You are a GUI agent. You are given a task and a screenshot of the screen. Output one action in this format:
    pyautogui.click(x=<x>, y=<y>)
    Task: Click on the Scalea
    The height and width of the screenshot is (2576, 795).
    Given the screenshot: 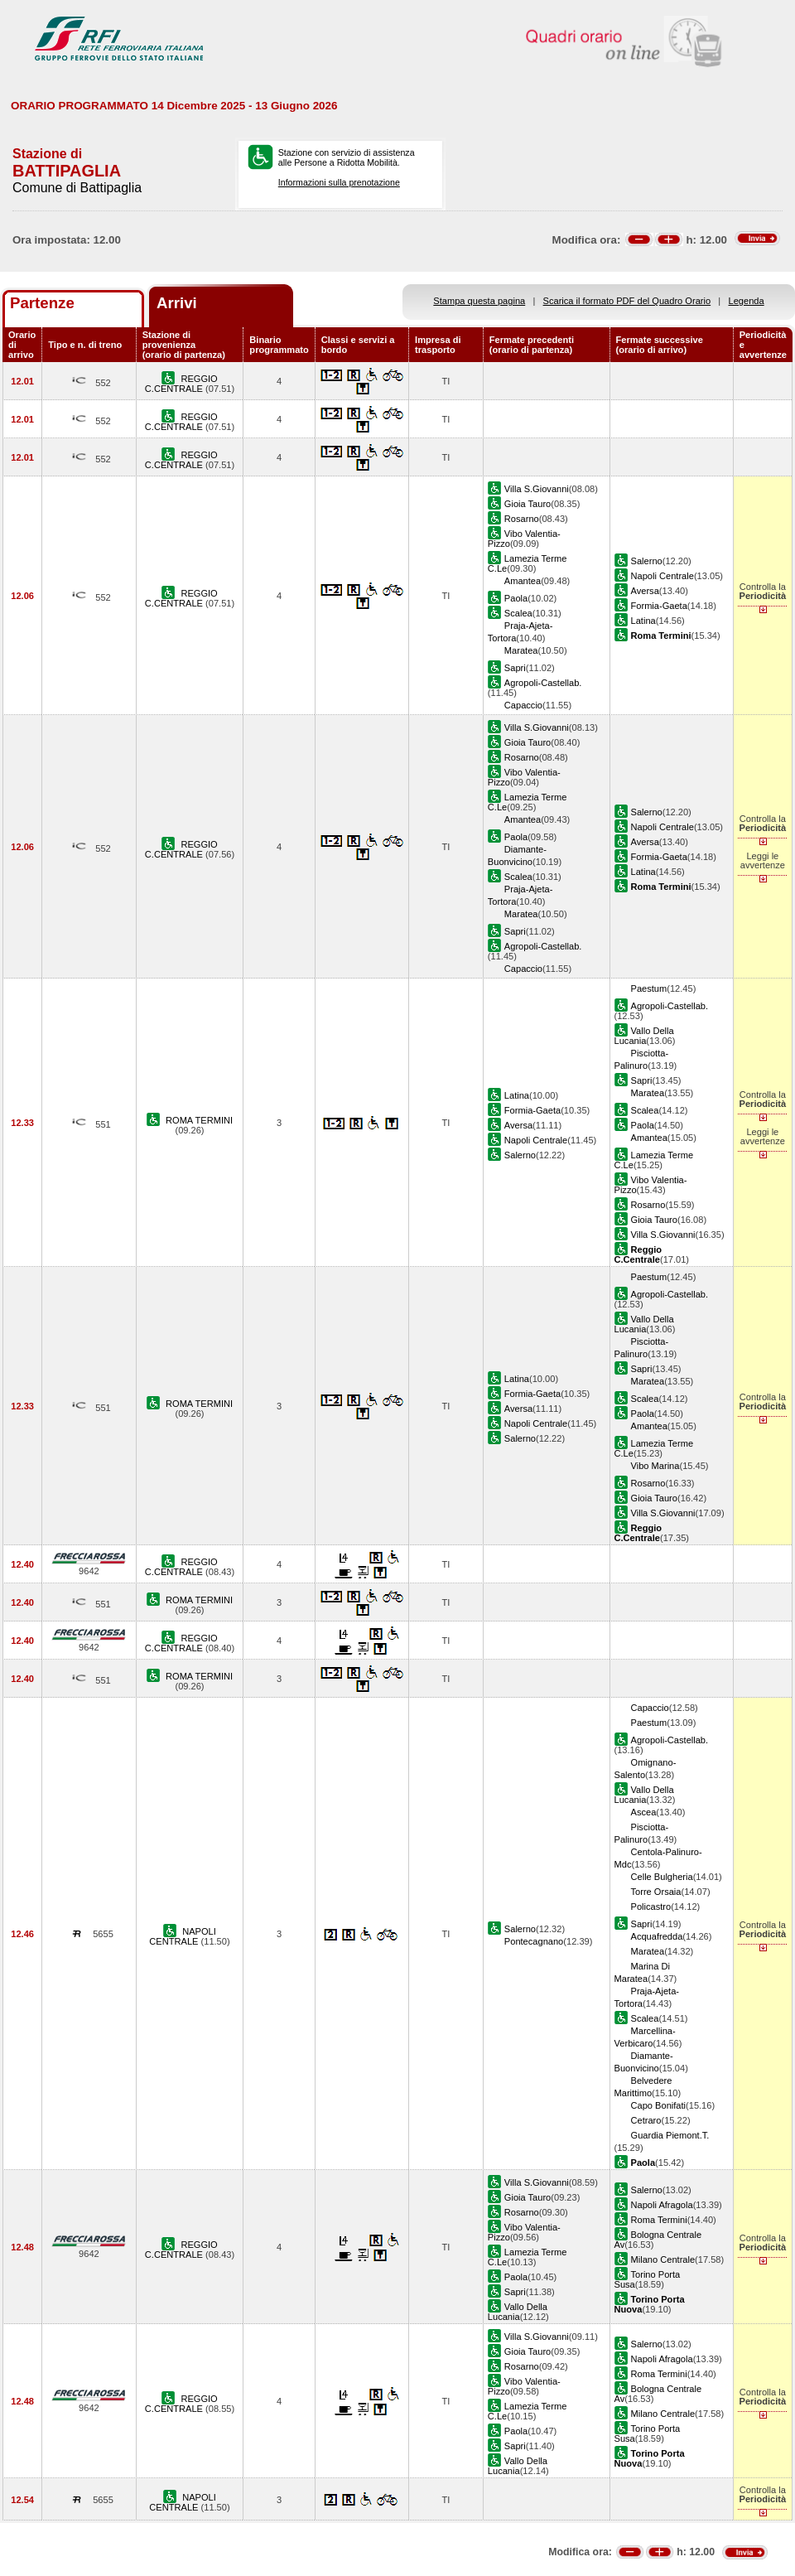 What is the action you would take?
    pyautogui.click(x=518, y=613)
    